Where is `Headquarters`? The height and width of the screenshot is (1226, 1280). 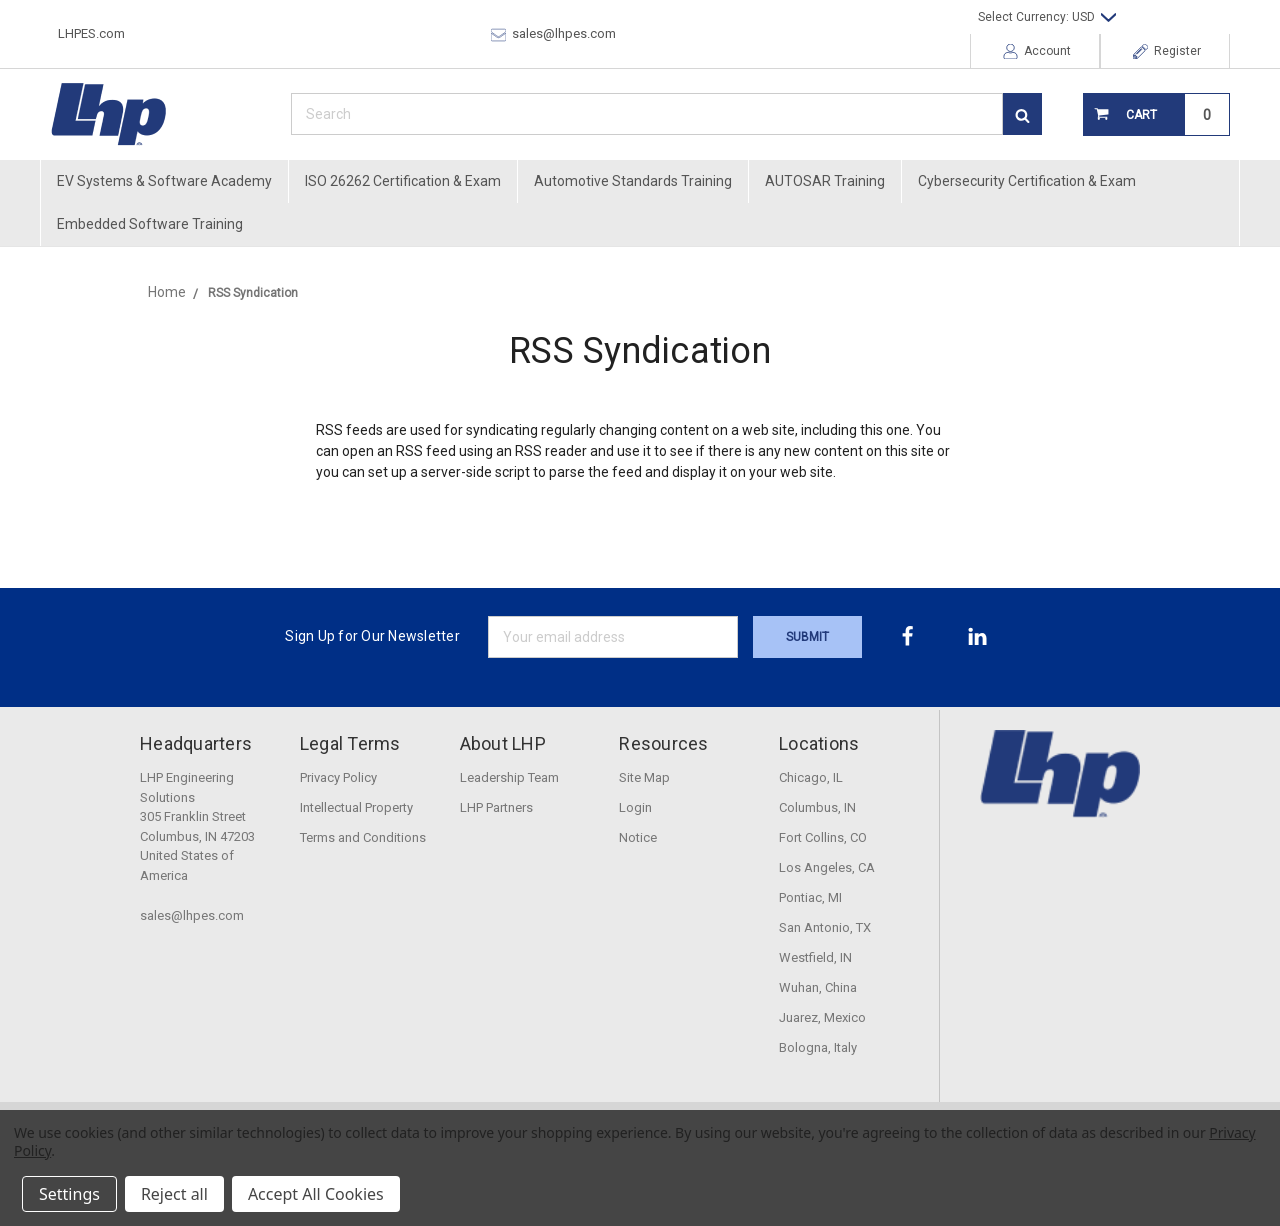
Headquarters is located at coordinates (196, 743).